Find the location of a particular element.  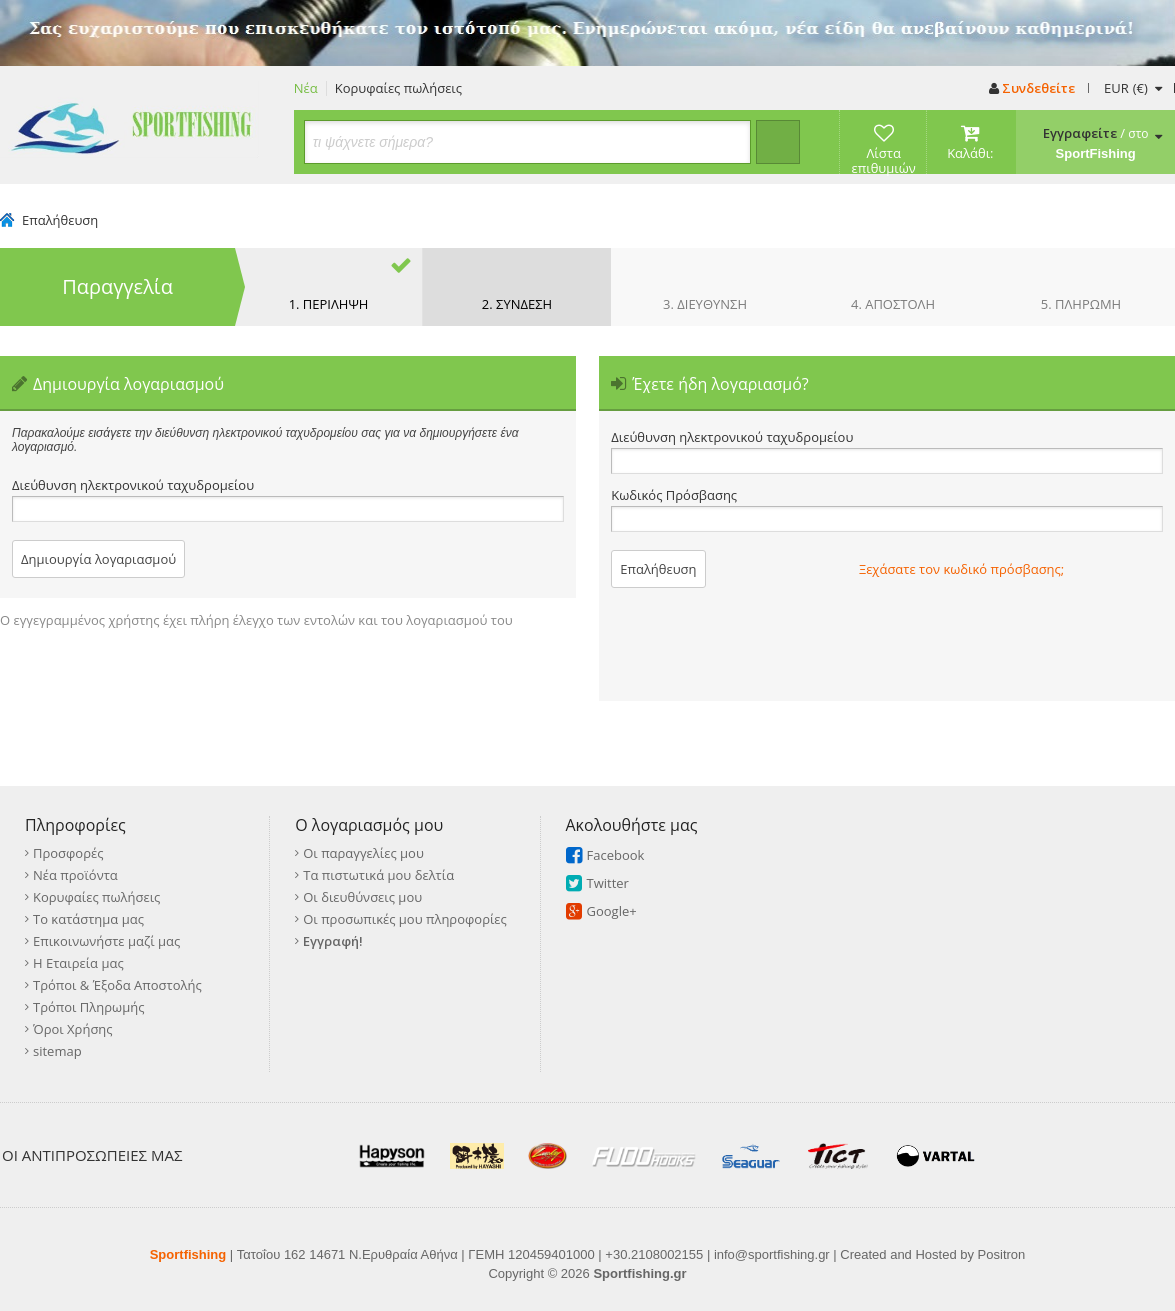

Κορυφαίες πωλήσεις is located at coordinates (398, 88).